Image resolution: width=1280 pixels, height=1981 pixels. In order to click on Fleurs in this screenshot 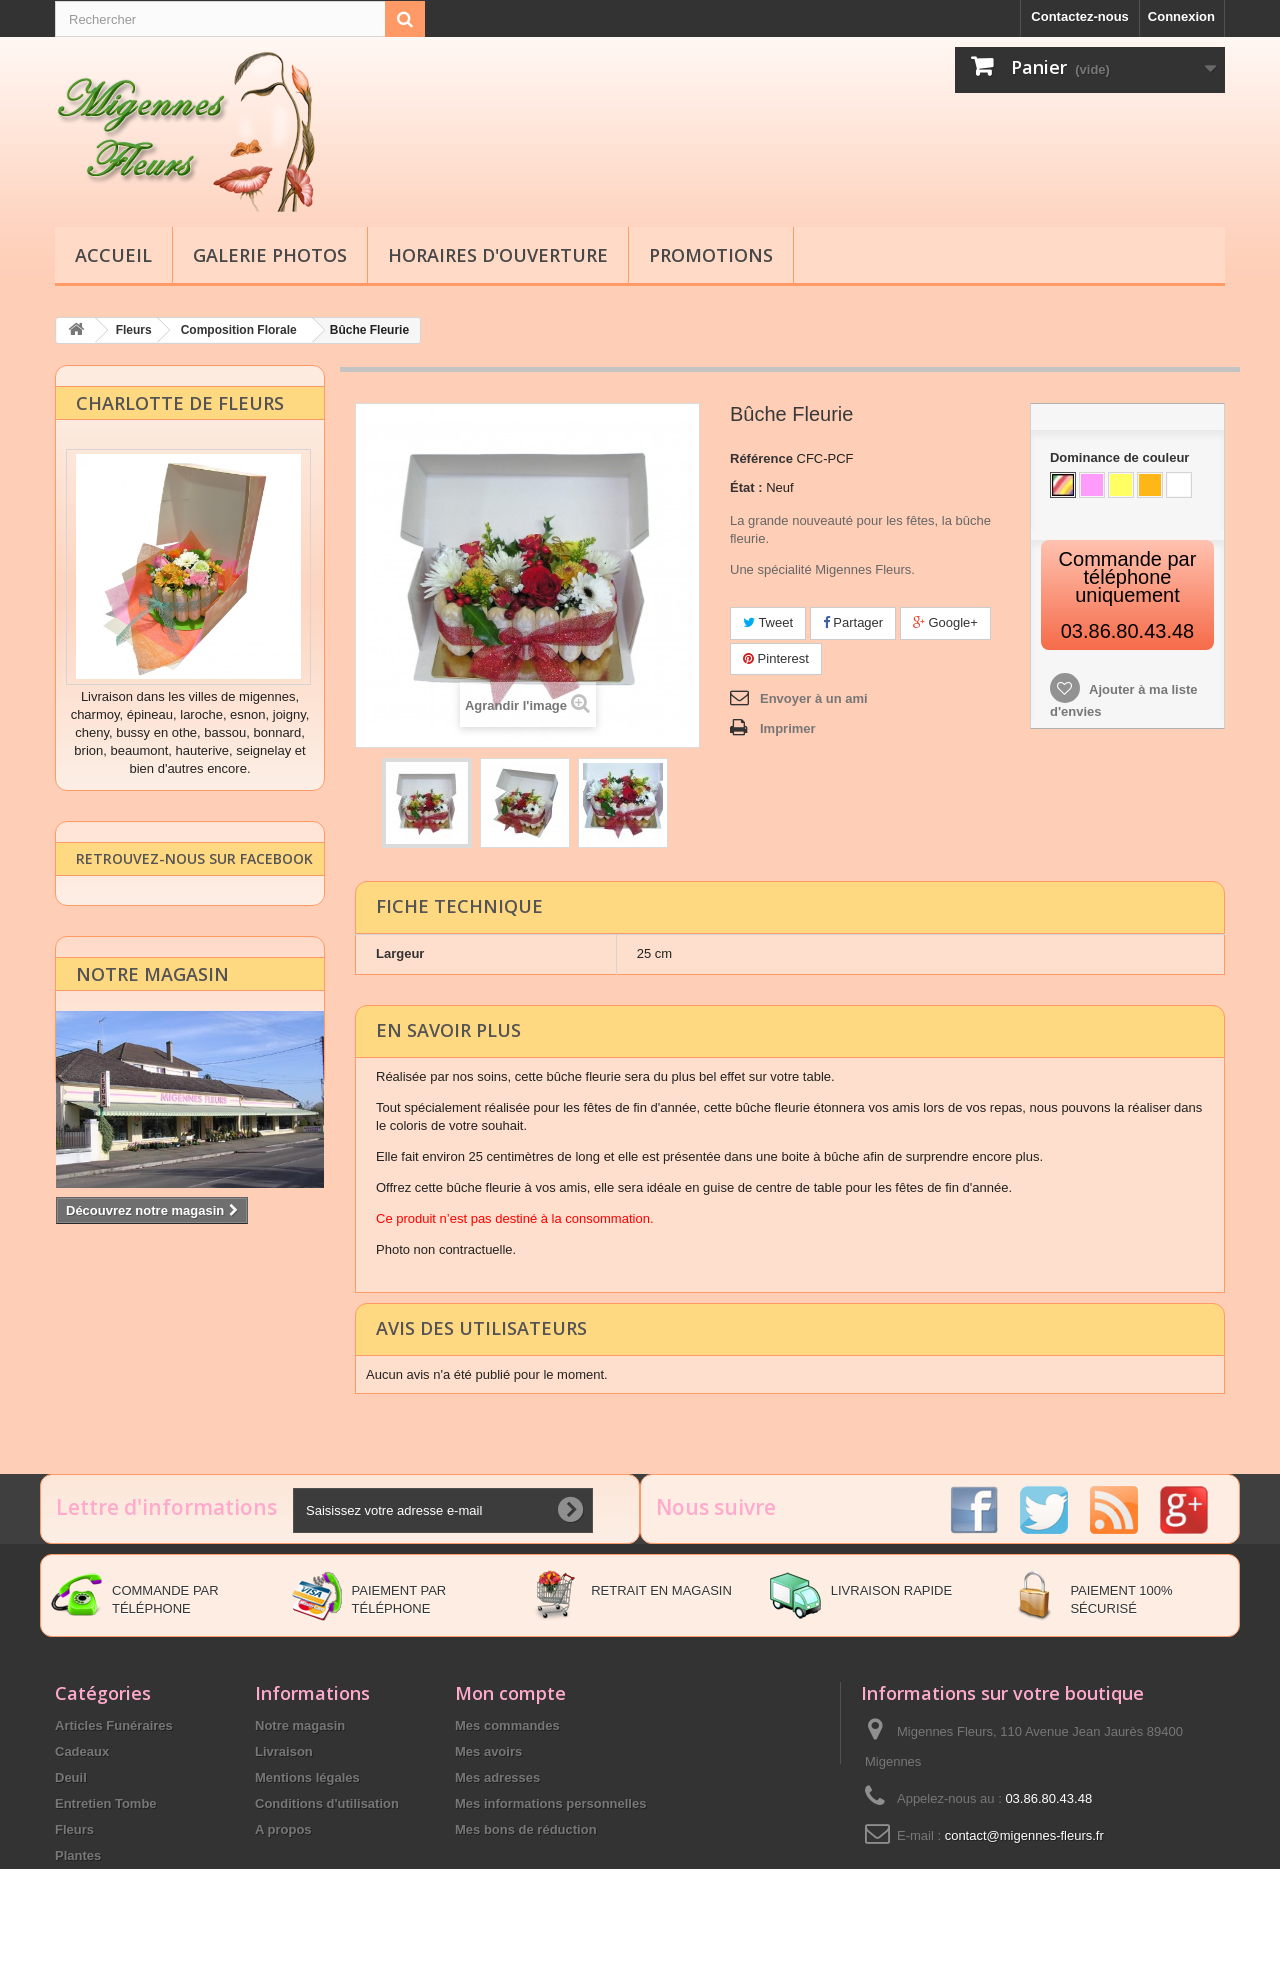, I will do `click(74, 1828)`.